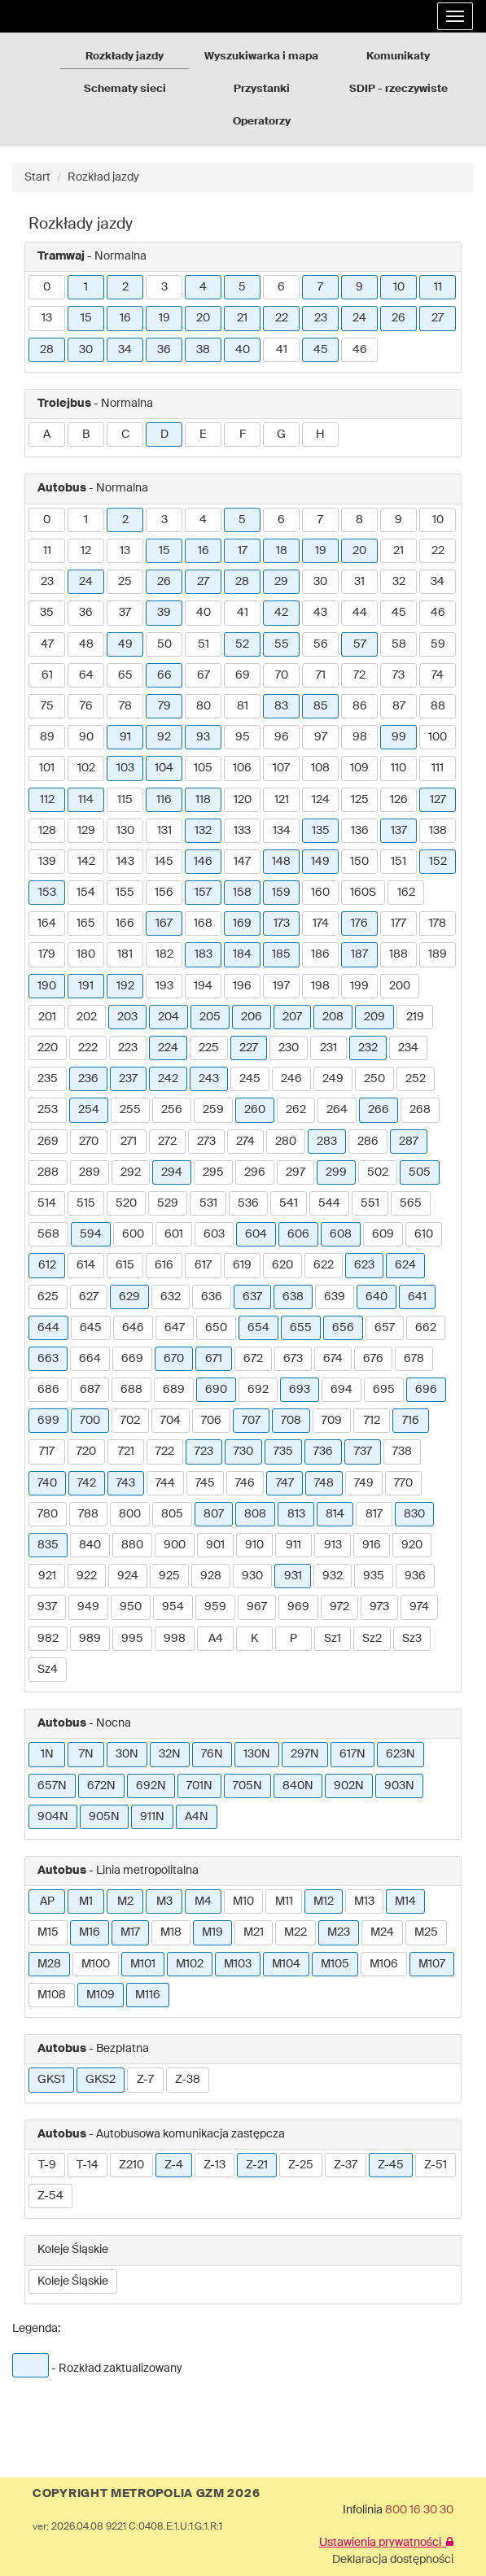  Describe the element at coordinates (363, 892) in the screenshot. I see `160S [button]` at that location.